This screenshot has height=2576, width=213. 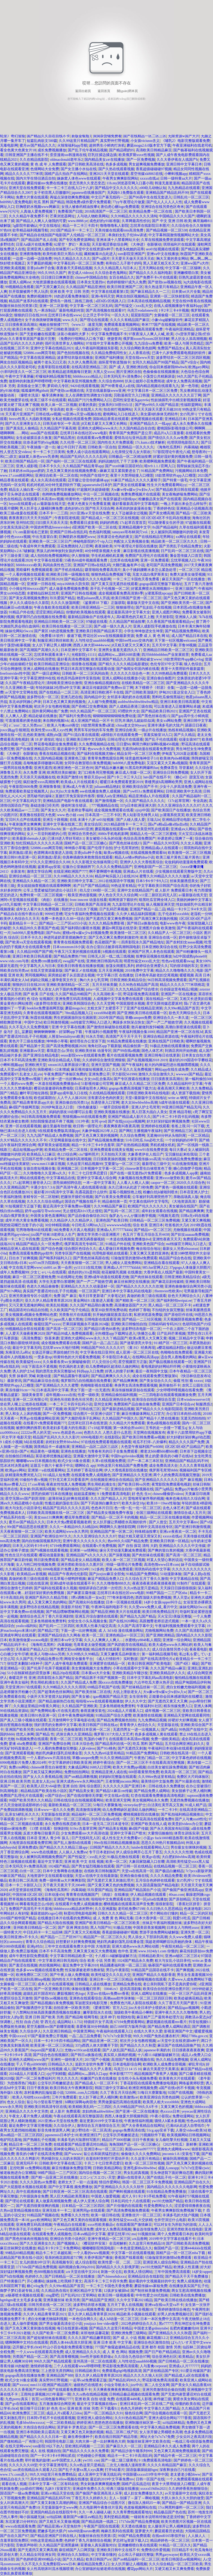 What do you see at coordinates (104, 546) in the screenshot?
I see `夜夜操欧美` at bounding box center [104, 546].